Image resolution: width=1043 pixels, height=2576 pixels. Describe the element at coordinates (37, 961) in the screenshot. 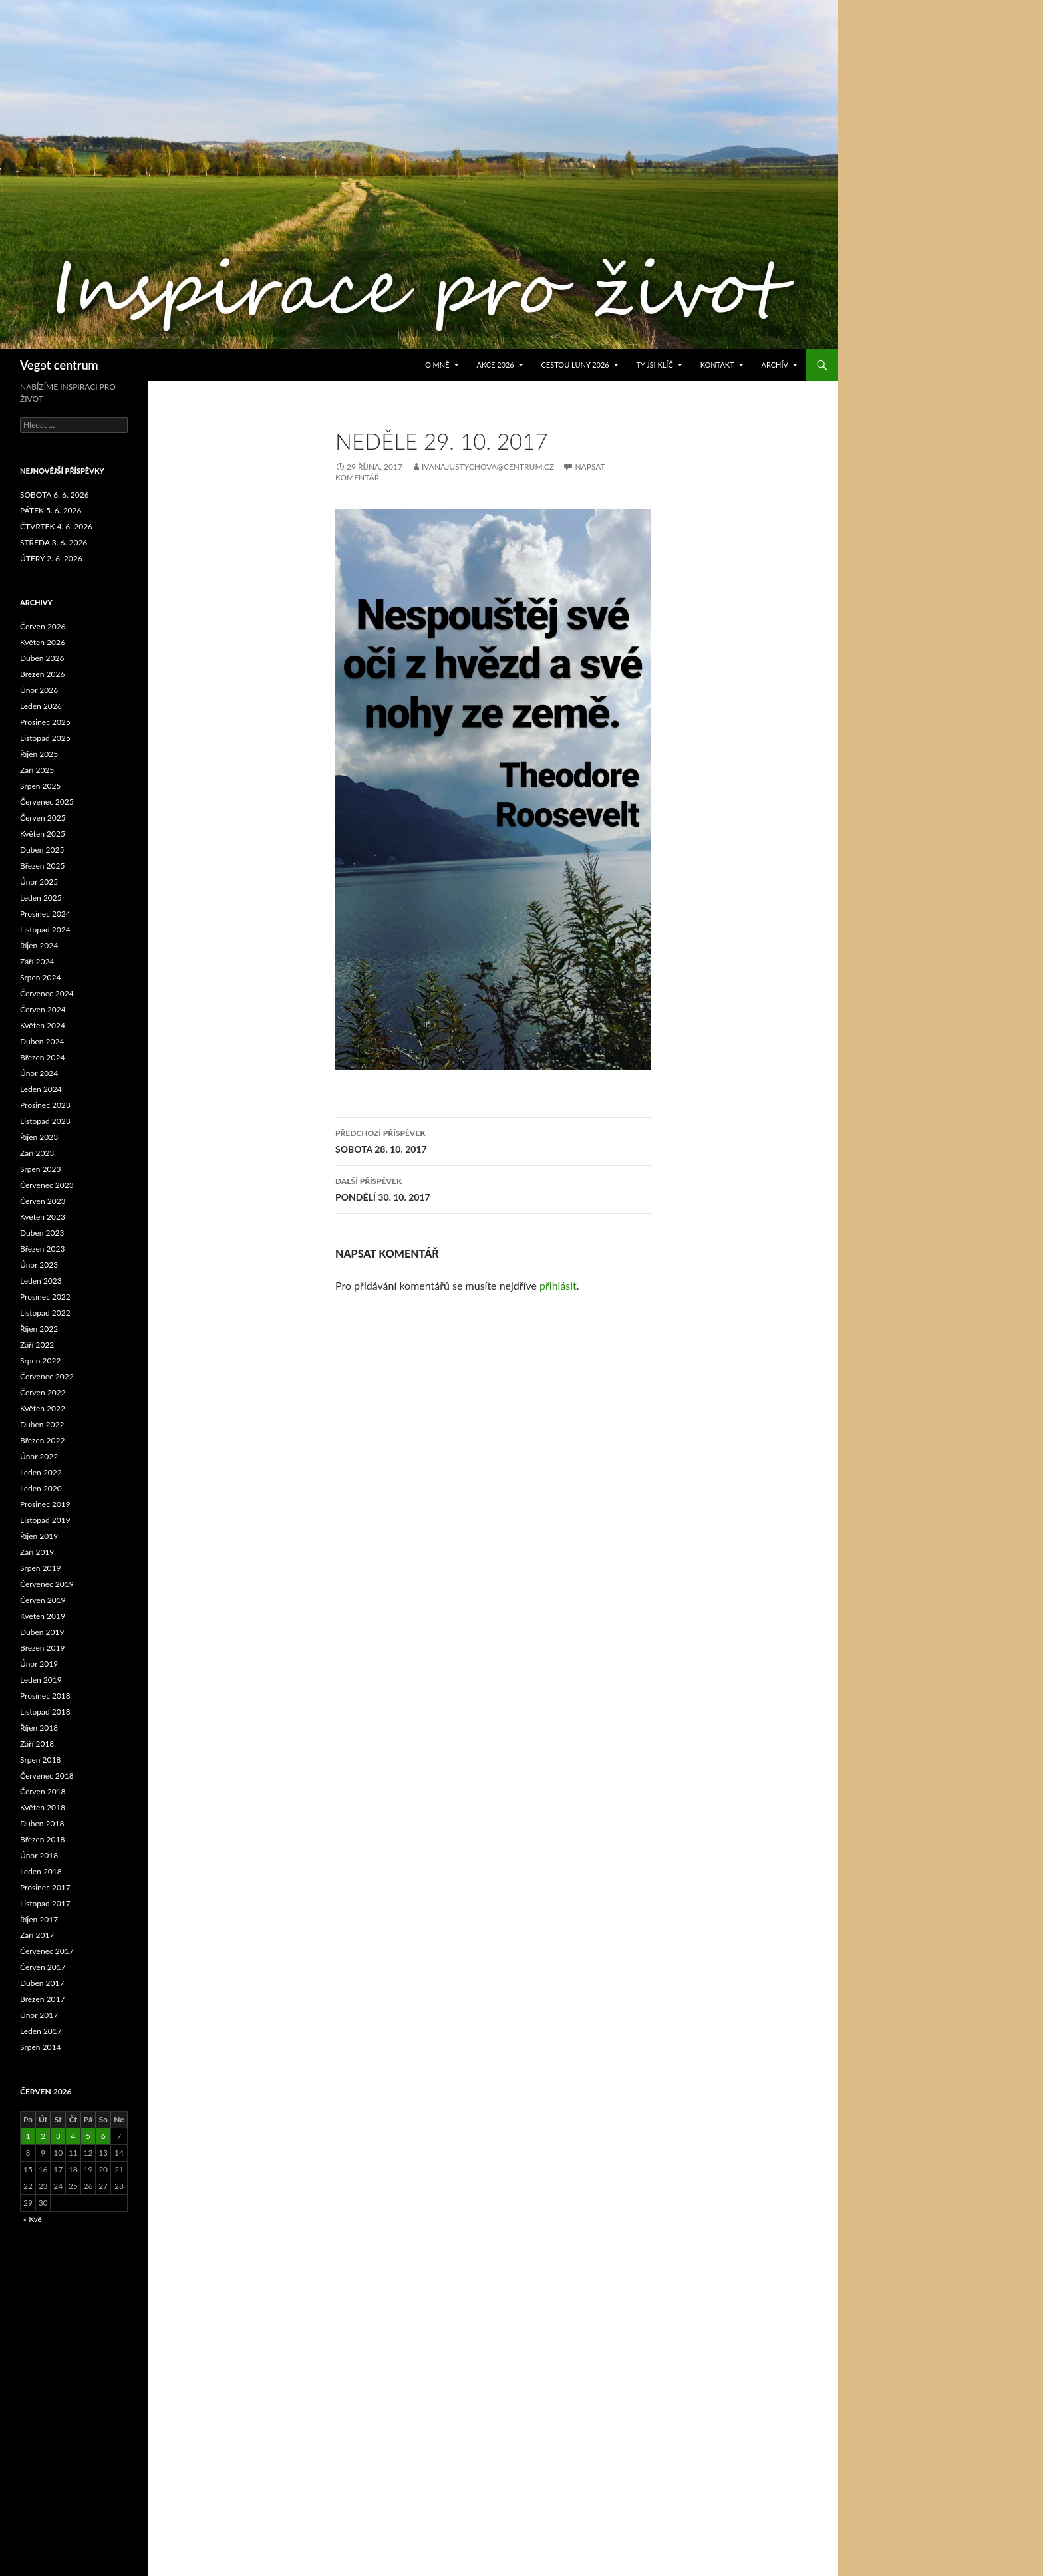

I see `Září 2024` at that location.